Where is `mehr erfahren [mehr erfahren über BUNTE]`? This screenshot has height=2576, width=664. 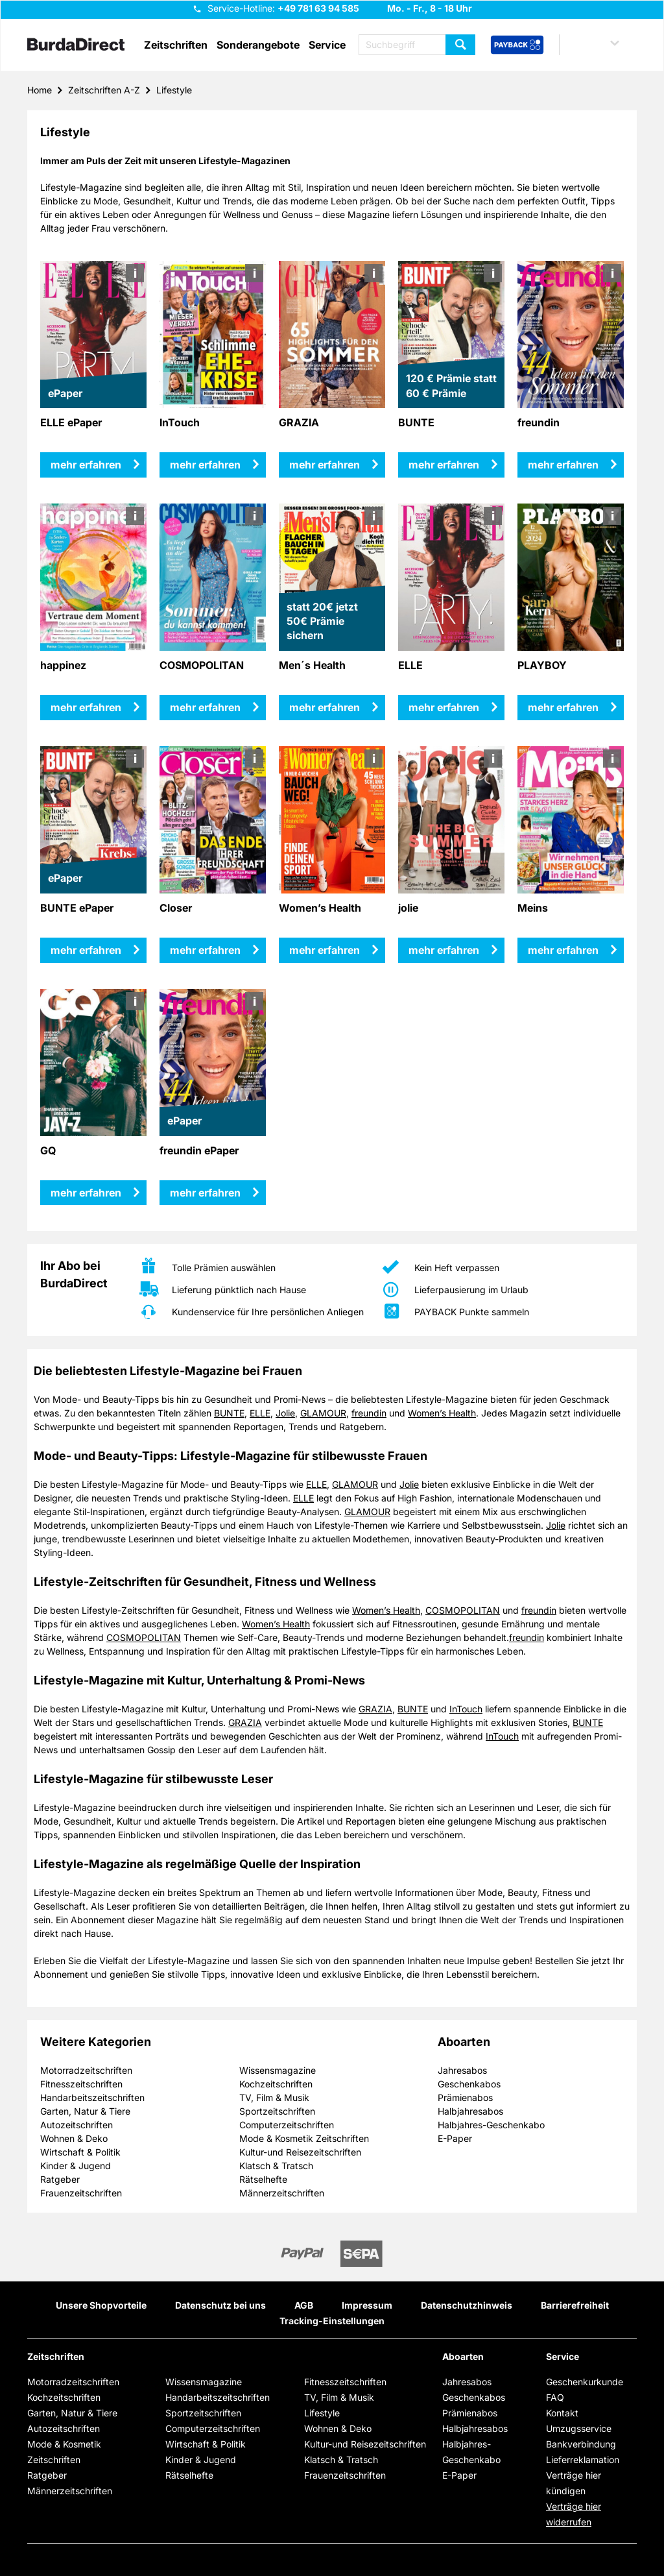 mehr erfahren [mehr erfahren über BUNTE] is located at coordinates (444, 464).